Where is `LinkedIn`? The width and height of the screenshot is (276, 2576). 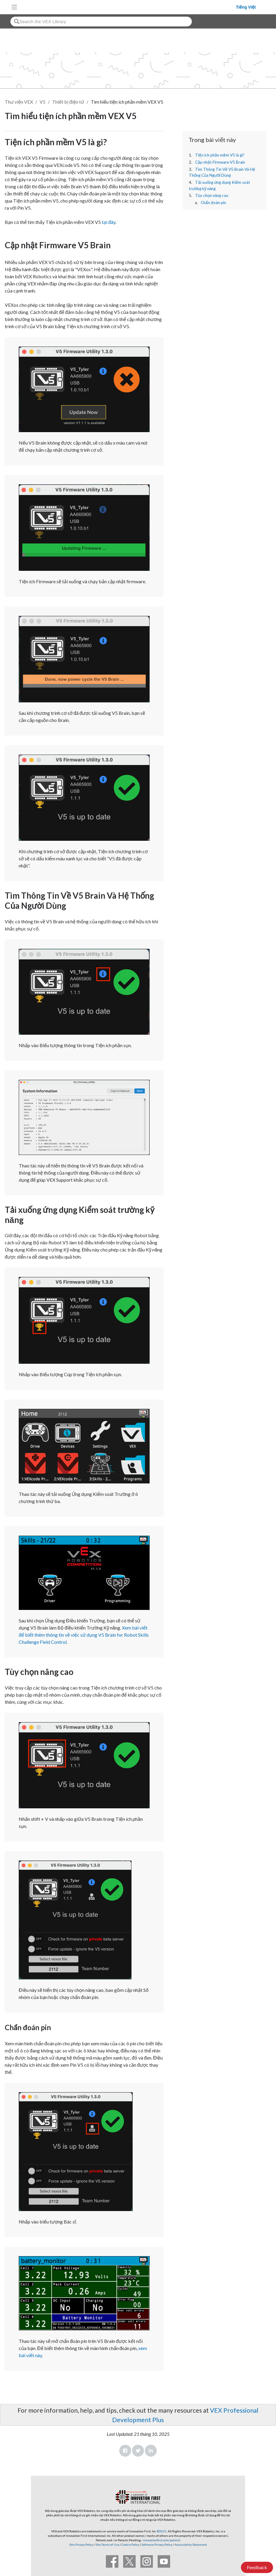 LinkedIn is located at coordinates (151, 2451).